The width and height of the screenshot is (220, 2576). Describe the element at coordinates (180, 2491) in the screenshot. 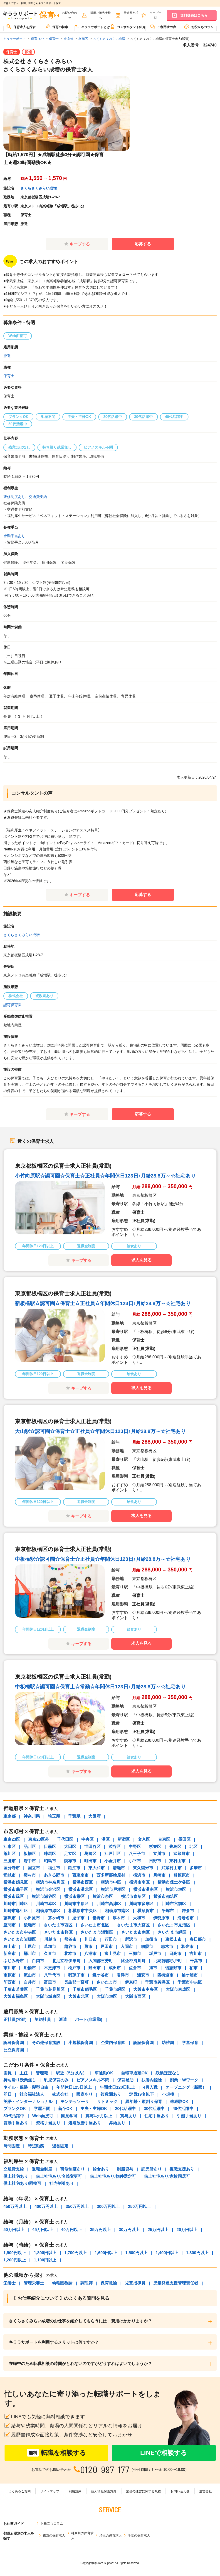

I see `お問い合わせ` at that location.